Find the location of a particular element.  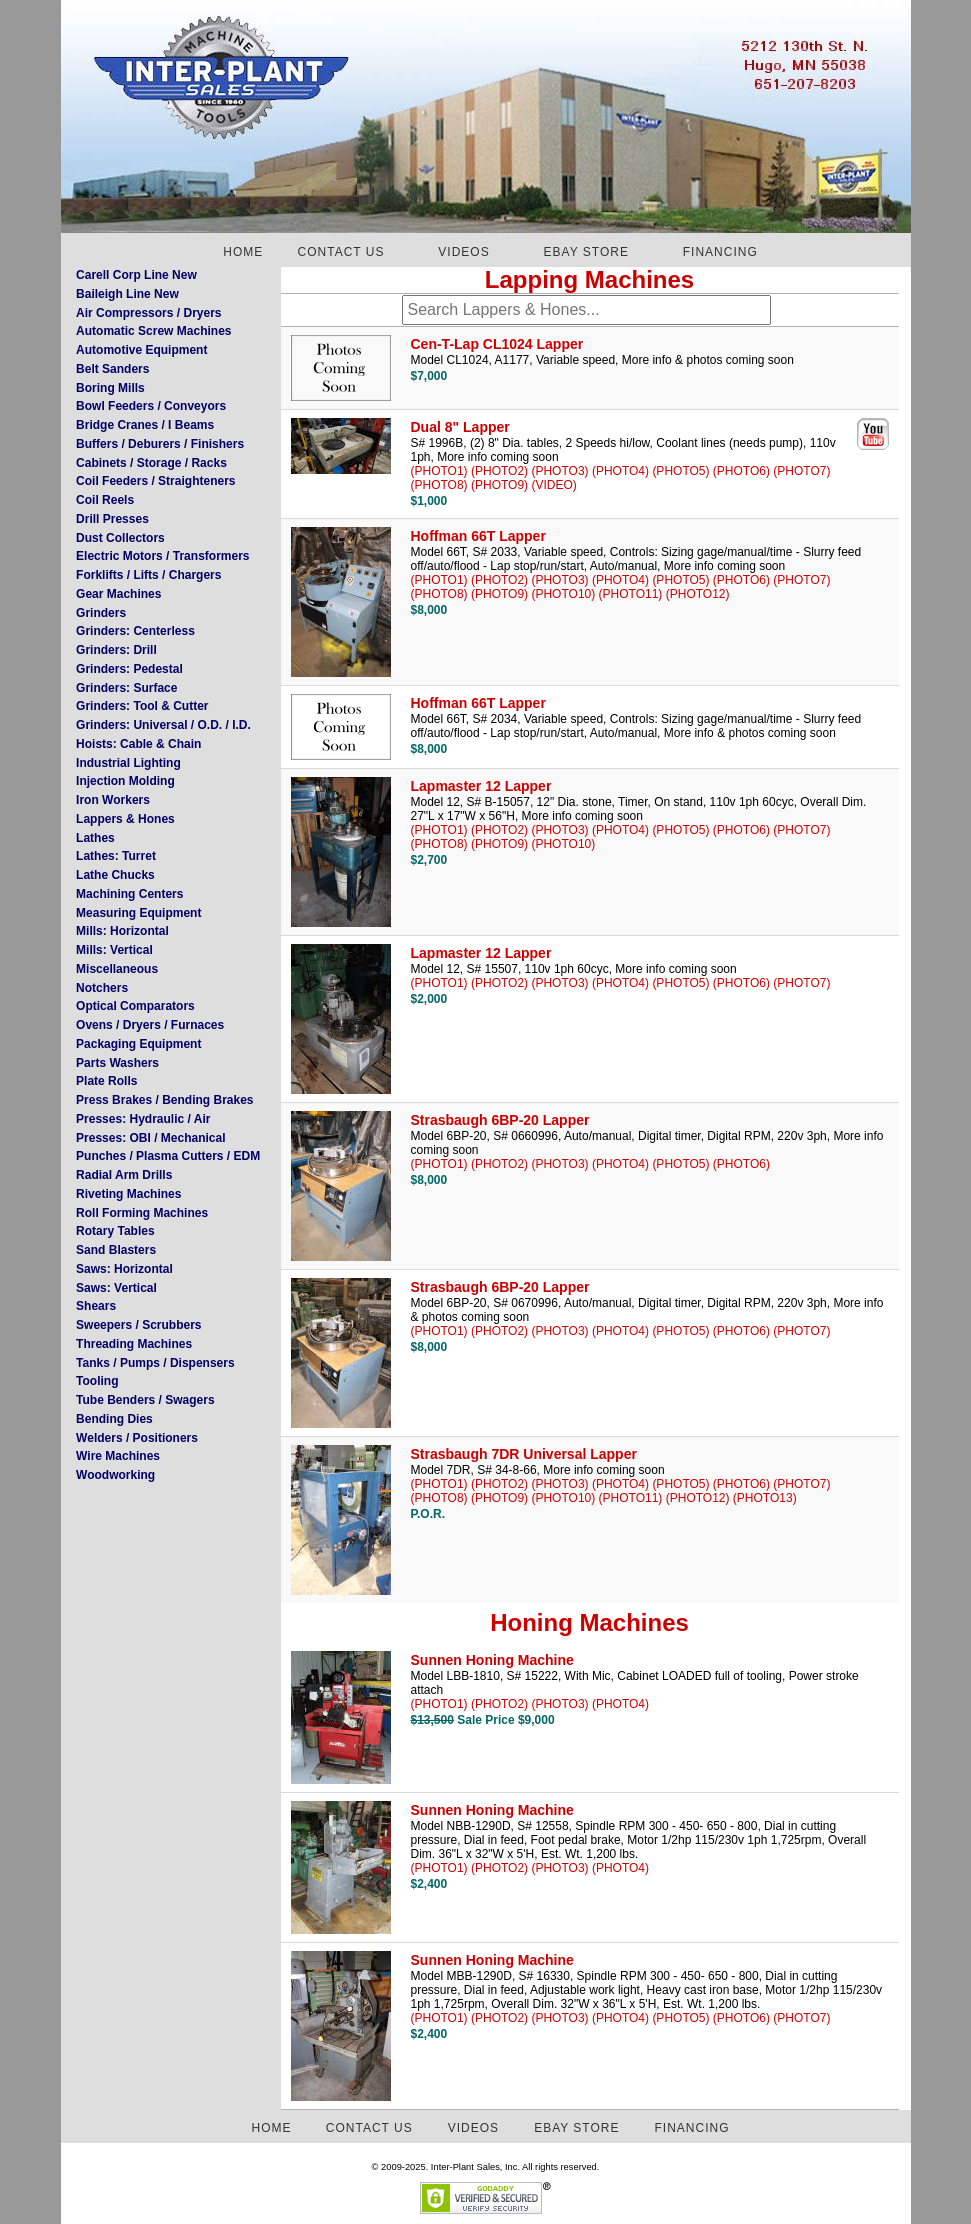

(PHOTO8) is located at coordinates (439, 485).